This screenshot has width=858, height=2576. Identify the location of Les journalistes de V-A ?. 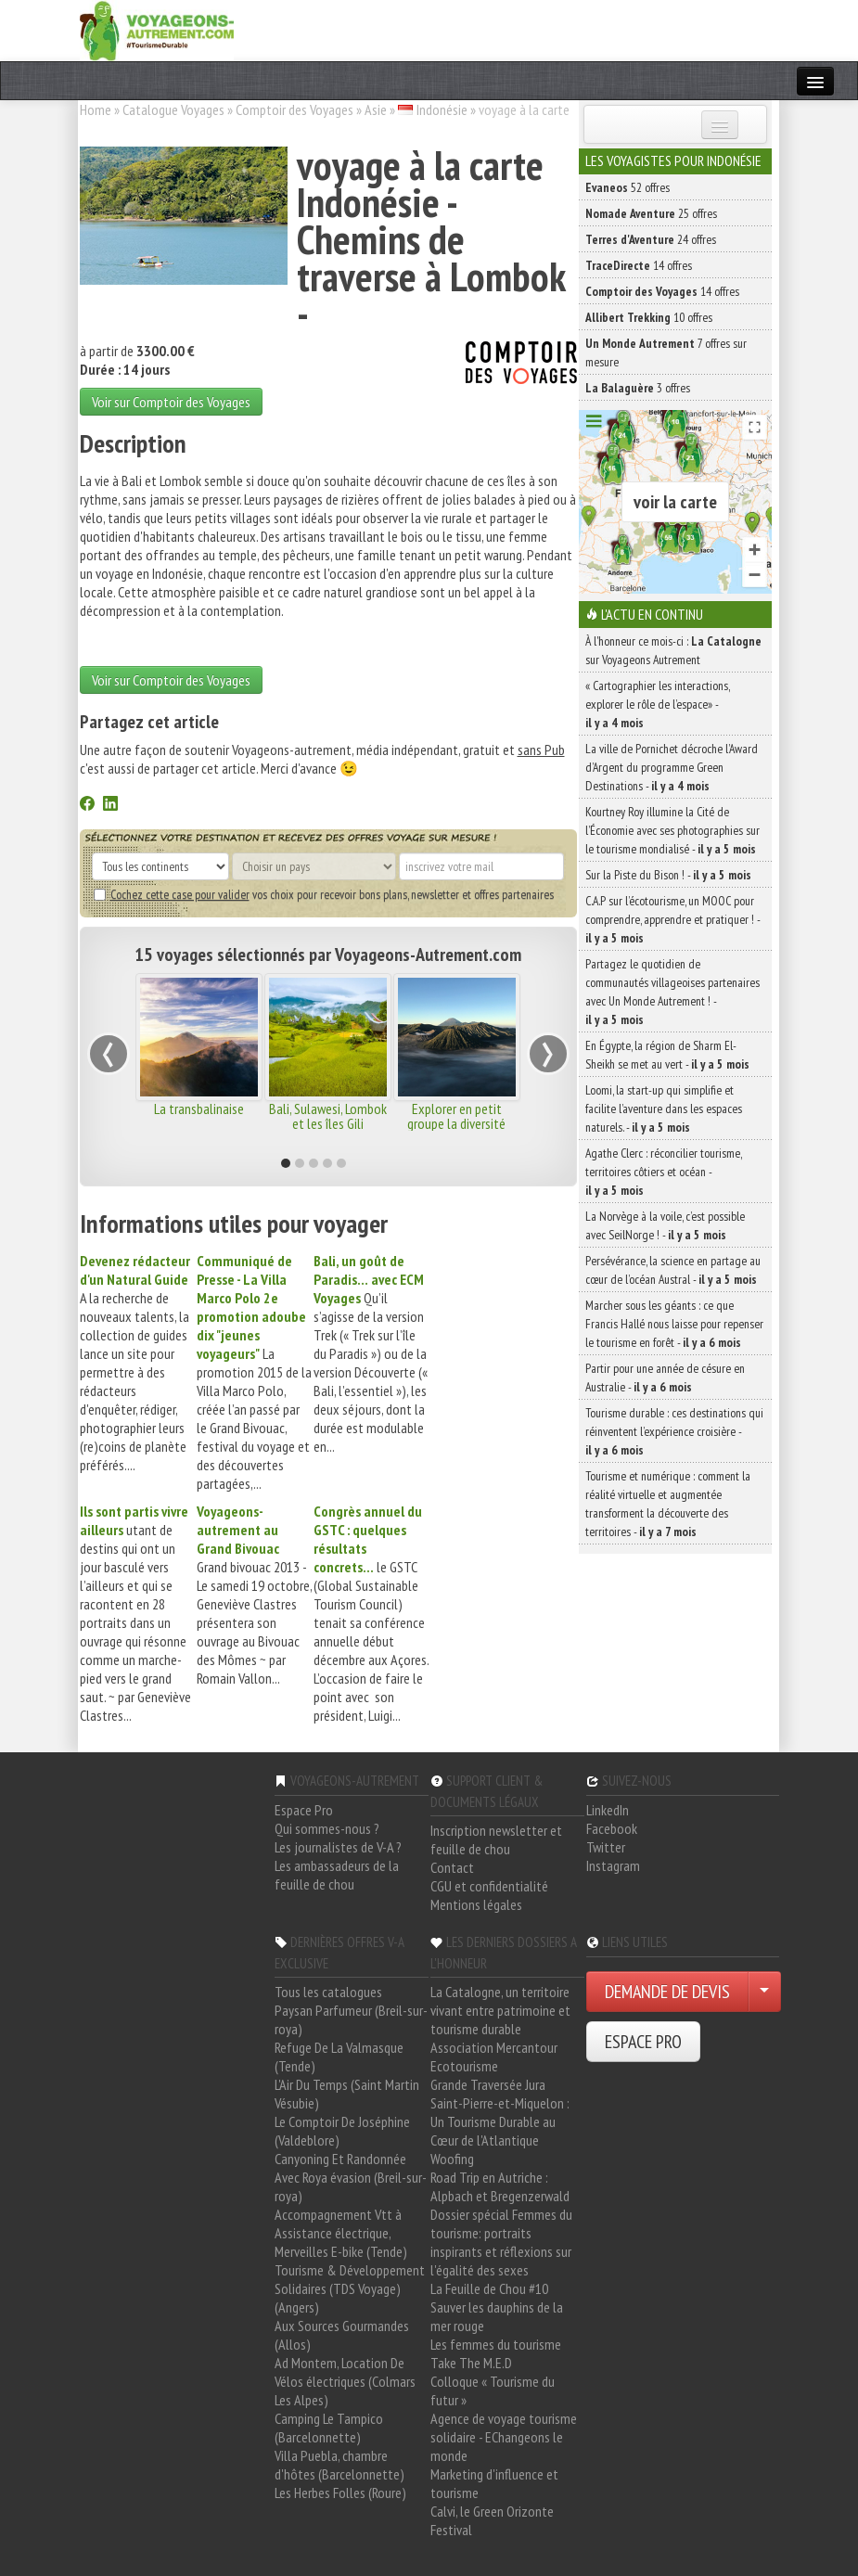
(338, 1847).